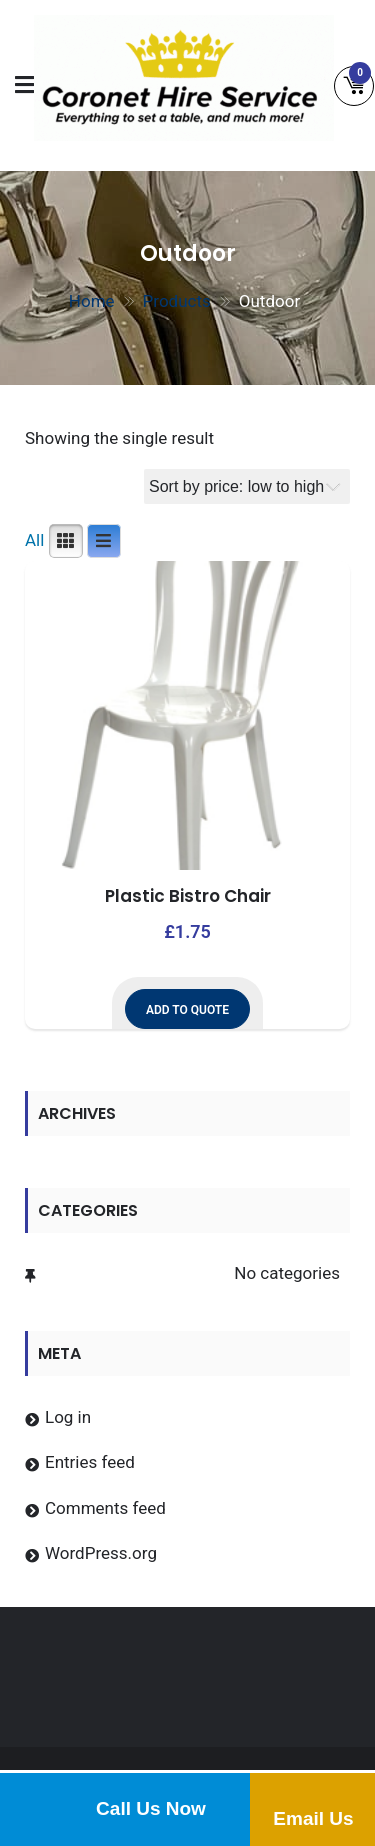 The width and height of the screenshot is (375, 1846). What do you see at coordinates (105, 1508) in the screenshot?
I see `Comments feed` at bounding box center [105, 1508].